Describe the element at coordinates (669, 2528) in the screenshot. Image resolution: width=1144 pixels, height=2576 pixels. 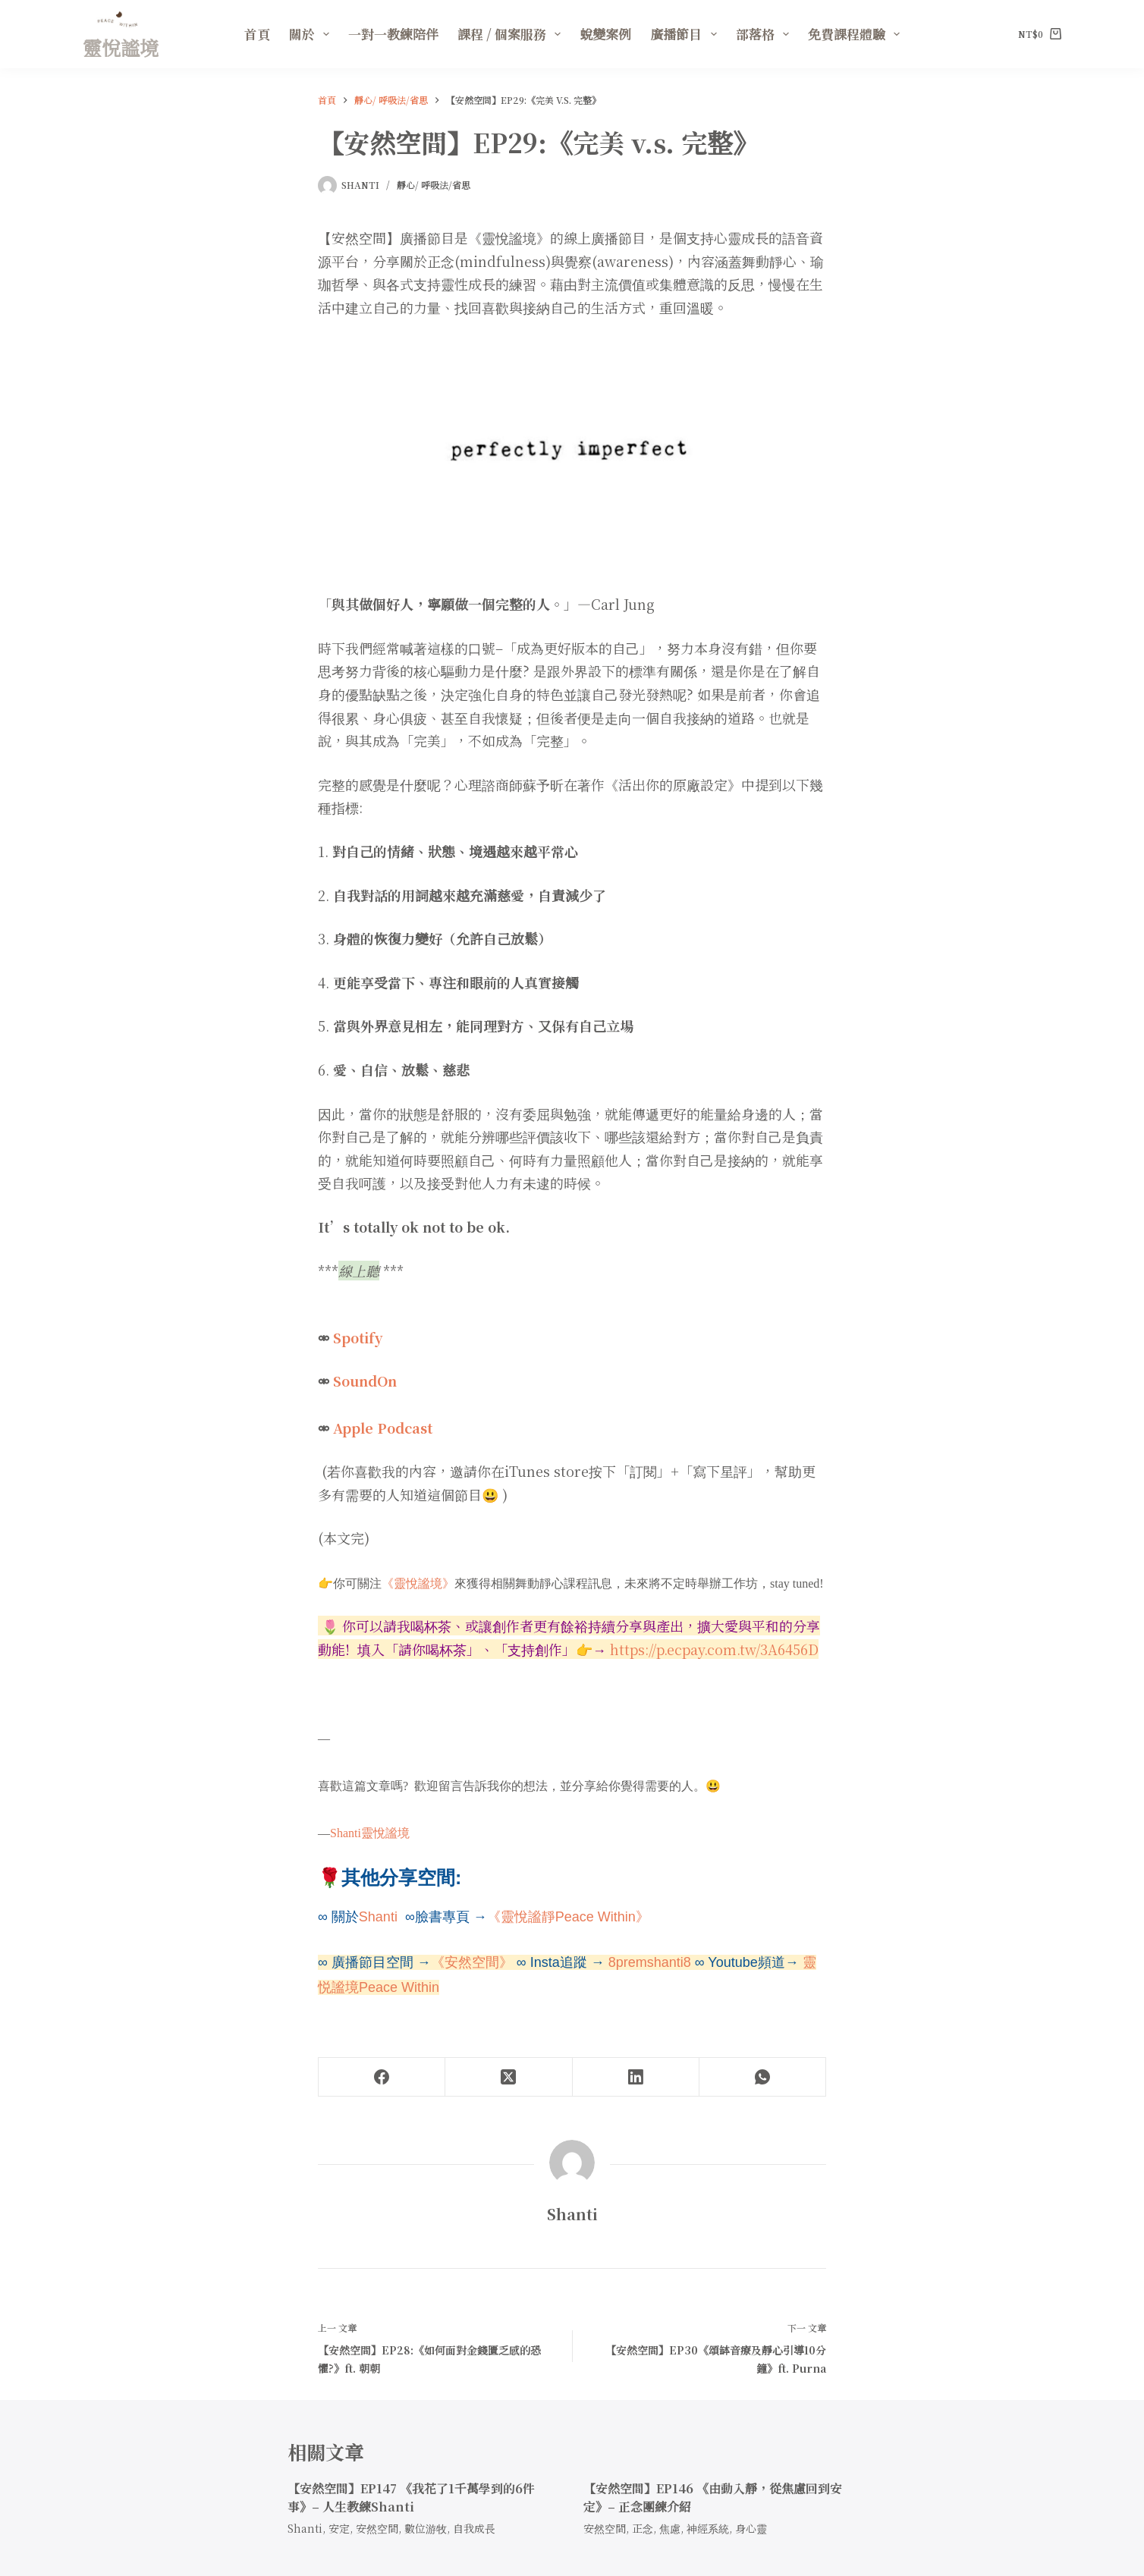
I see `焦慮` at that location.